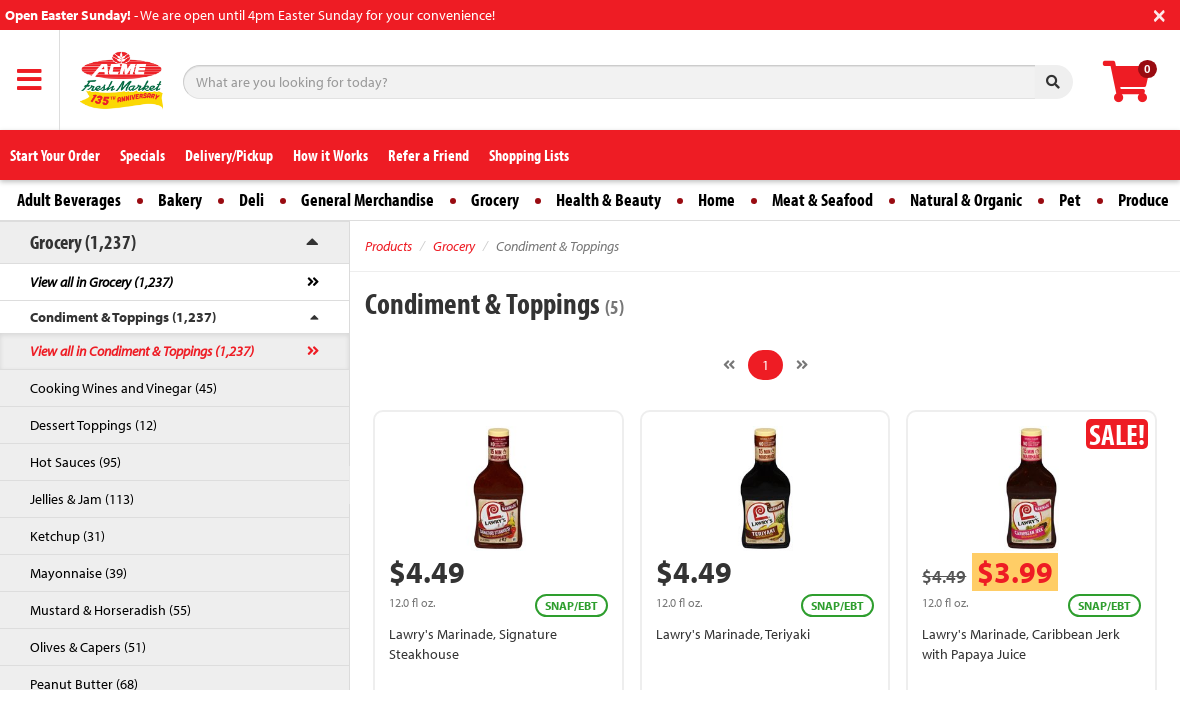 This screenshot has height=720, width=1180. What do you see at coordinates (55, 155) in the screenshot?
I see `Start Your Order` at bounding box center [55, 155].